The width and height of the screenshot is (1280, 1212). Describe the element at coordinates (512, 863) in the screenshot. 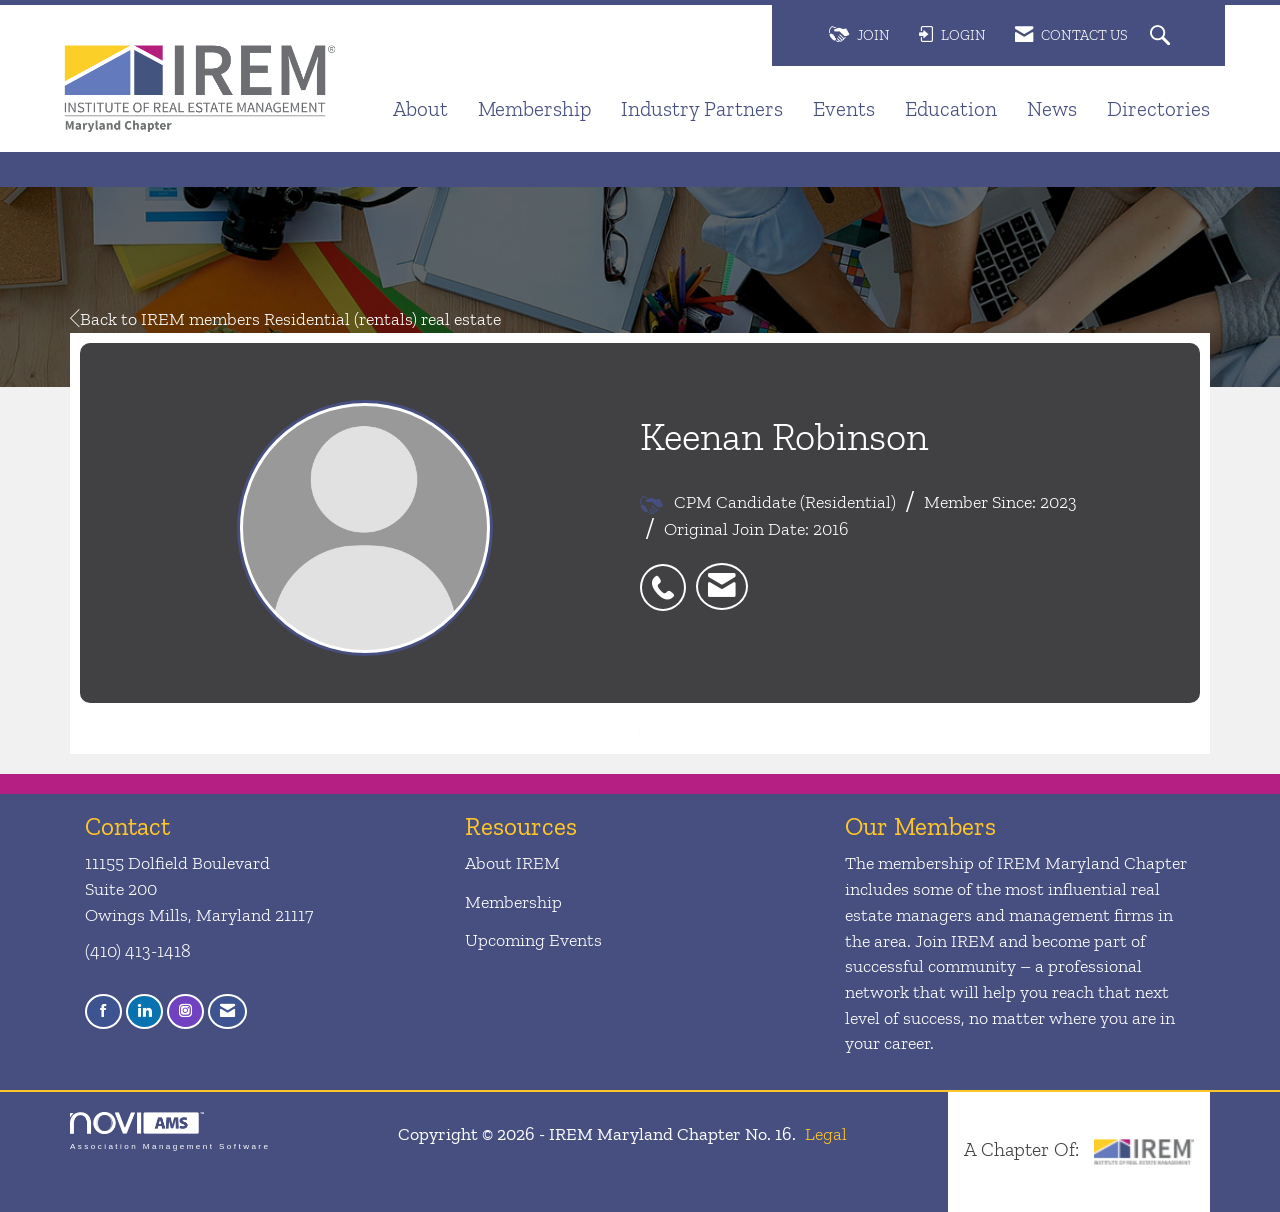

I see `About IREM` at that location.